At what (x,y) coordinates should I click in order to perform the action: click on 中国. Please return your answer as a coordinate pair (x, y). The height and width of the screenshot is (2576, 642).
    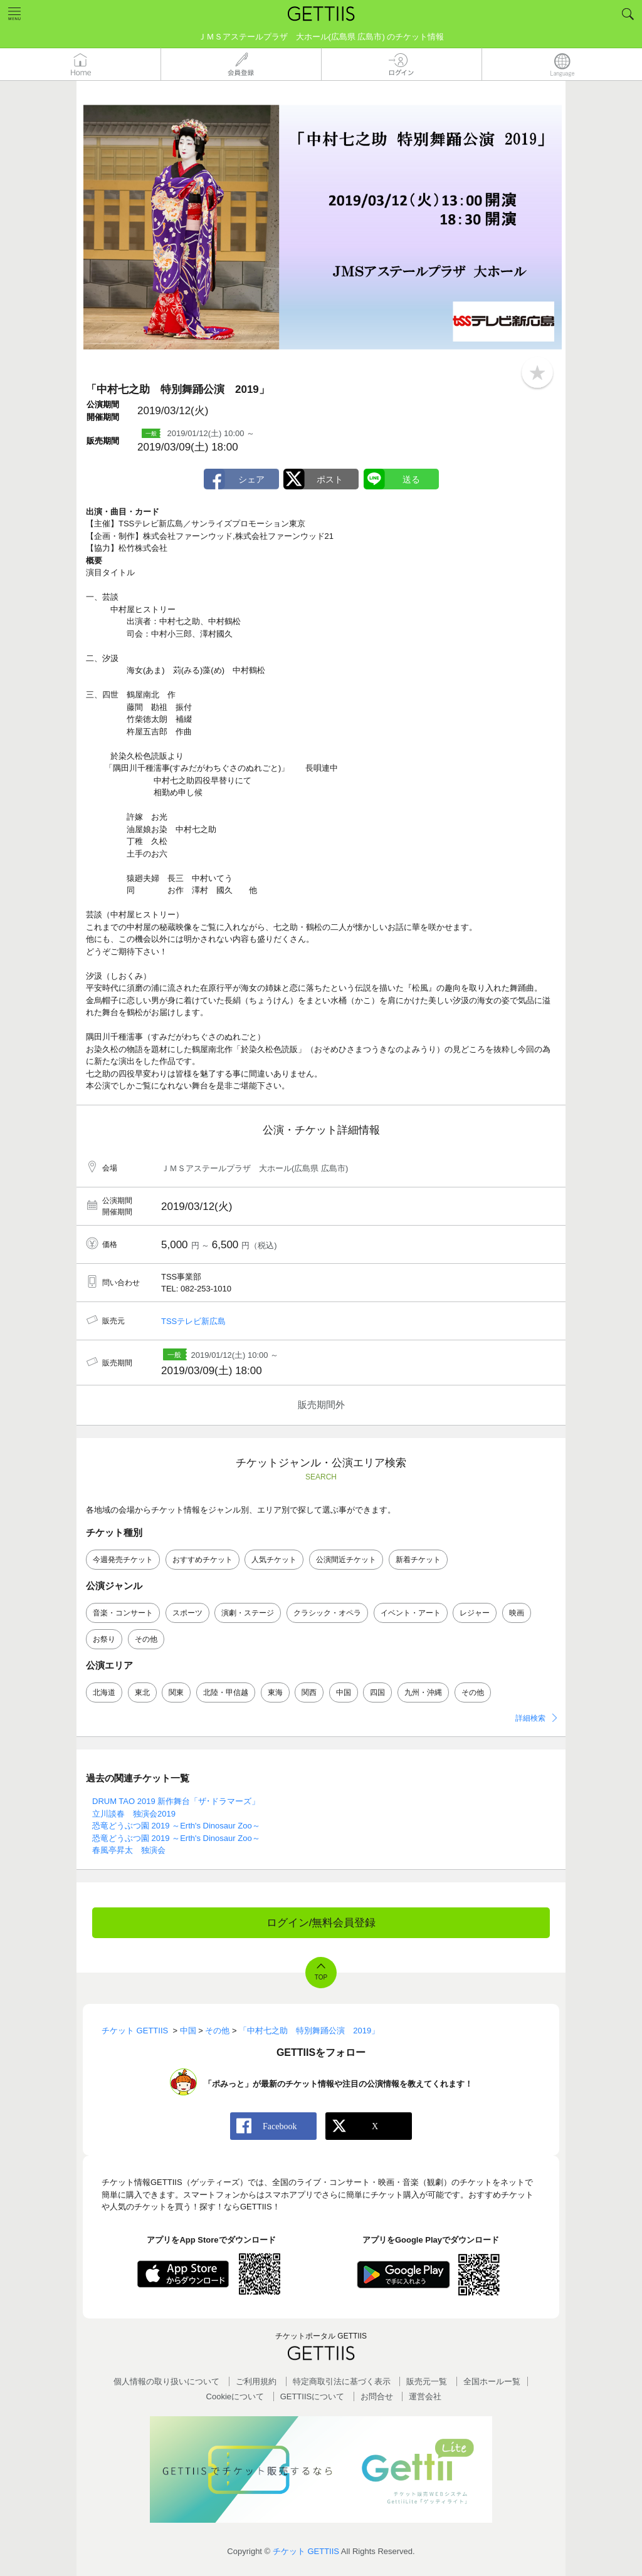
    Looking at the image, I should click on (343, 1692).